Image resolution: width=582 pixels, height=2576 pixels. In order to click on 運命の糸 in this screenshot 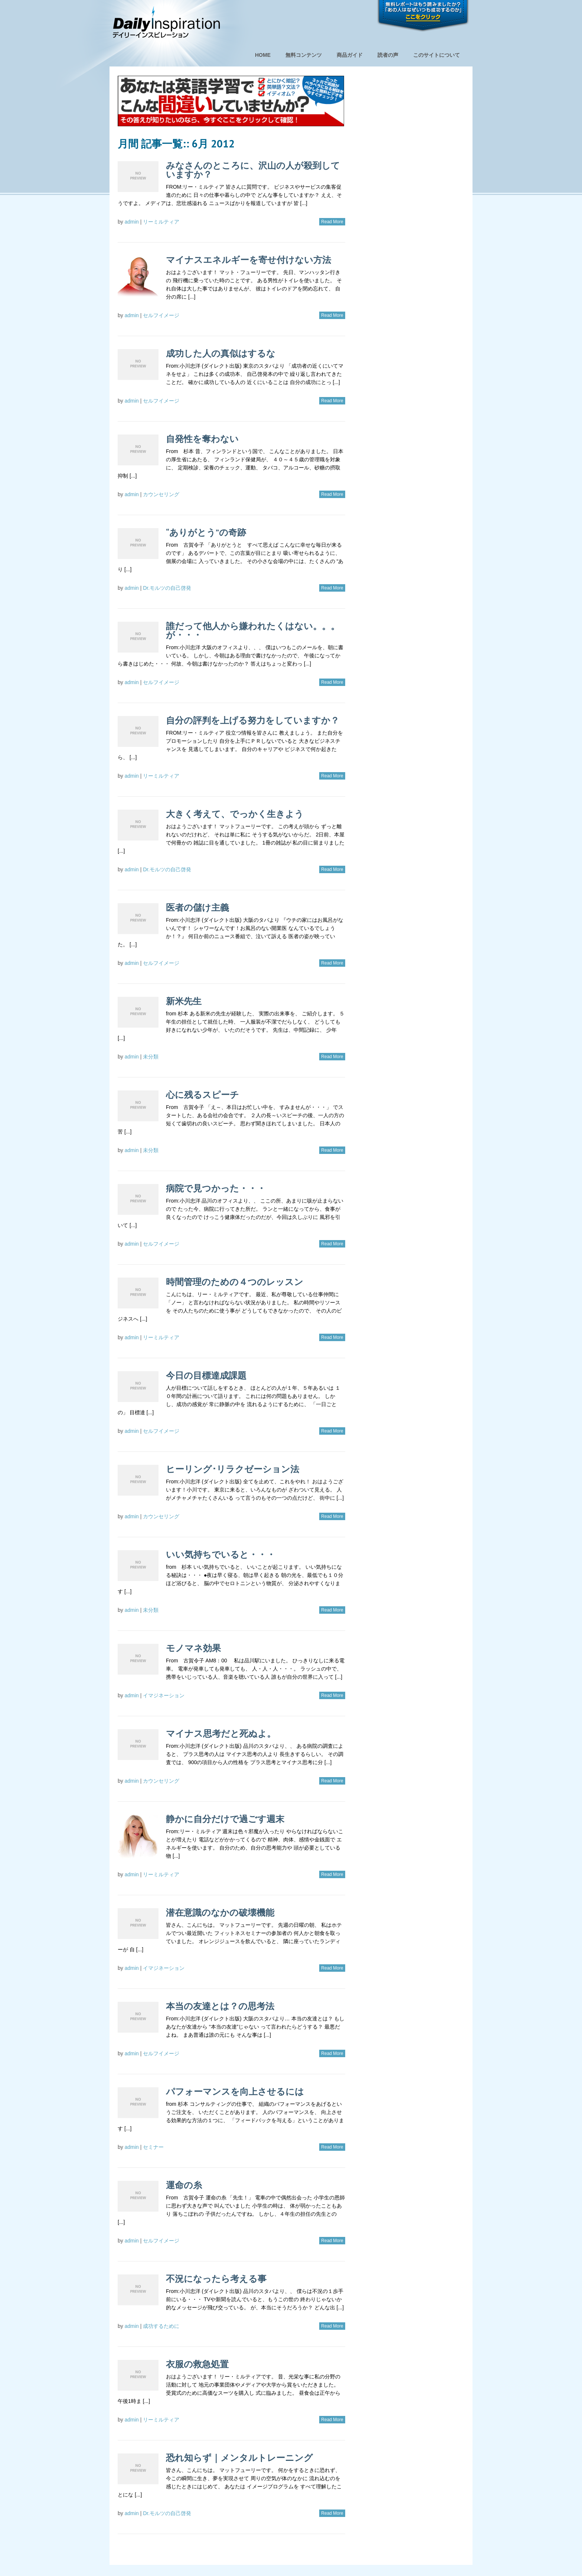, I will do `click(184, 2185)`.